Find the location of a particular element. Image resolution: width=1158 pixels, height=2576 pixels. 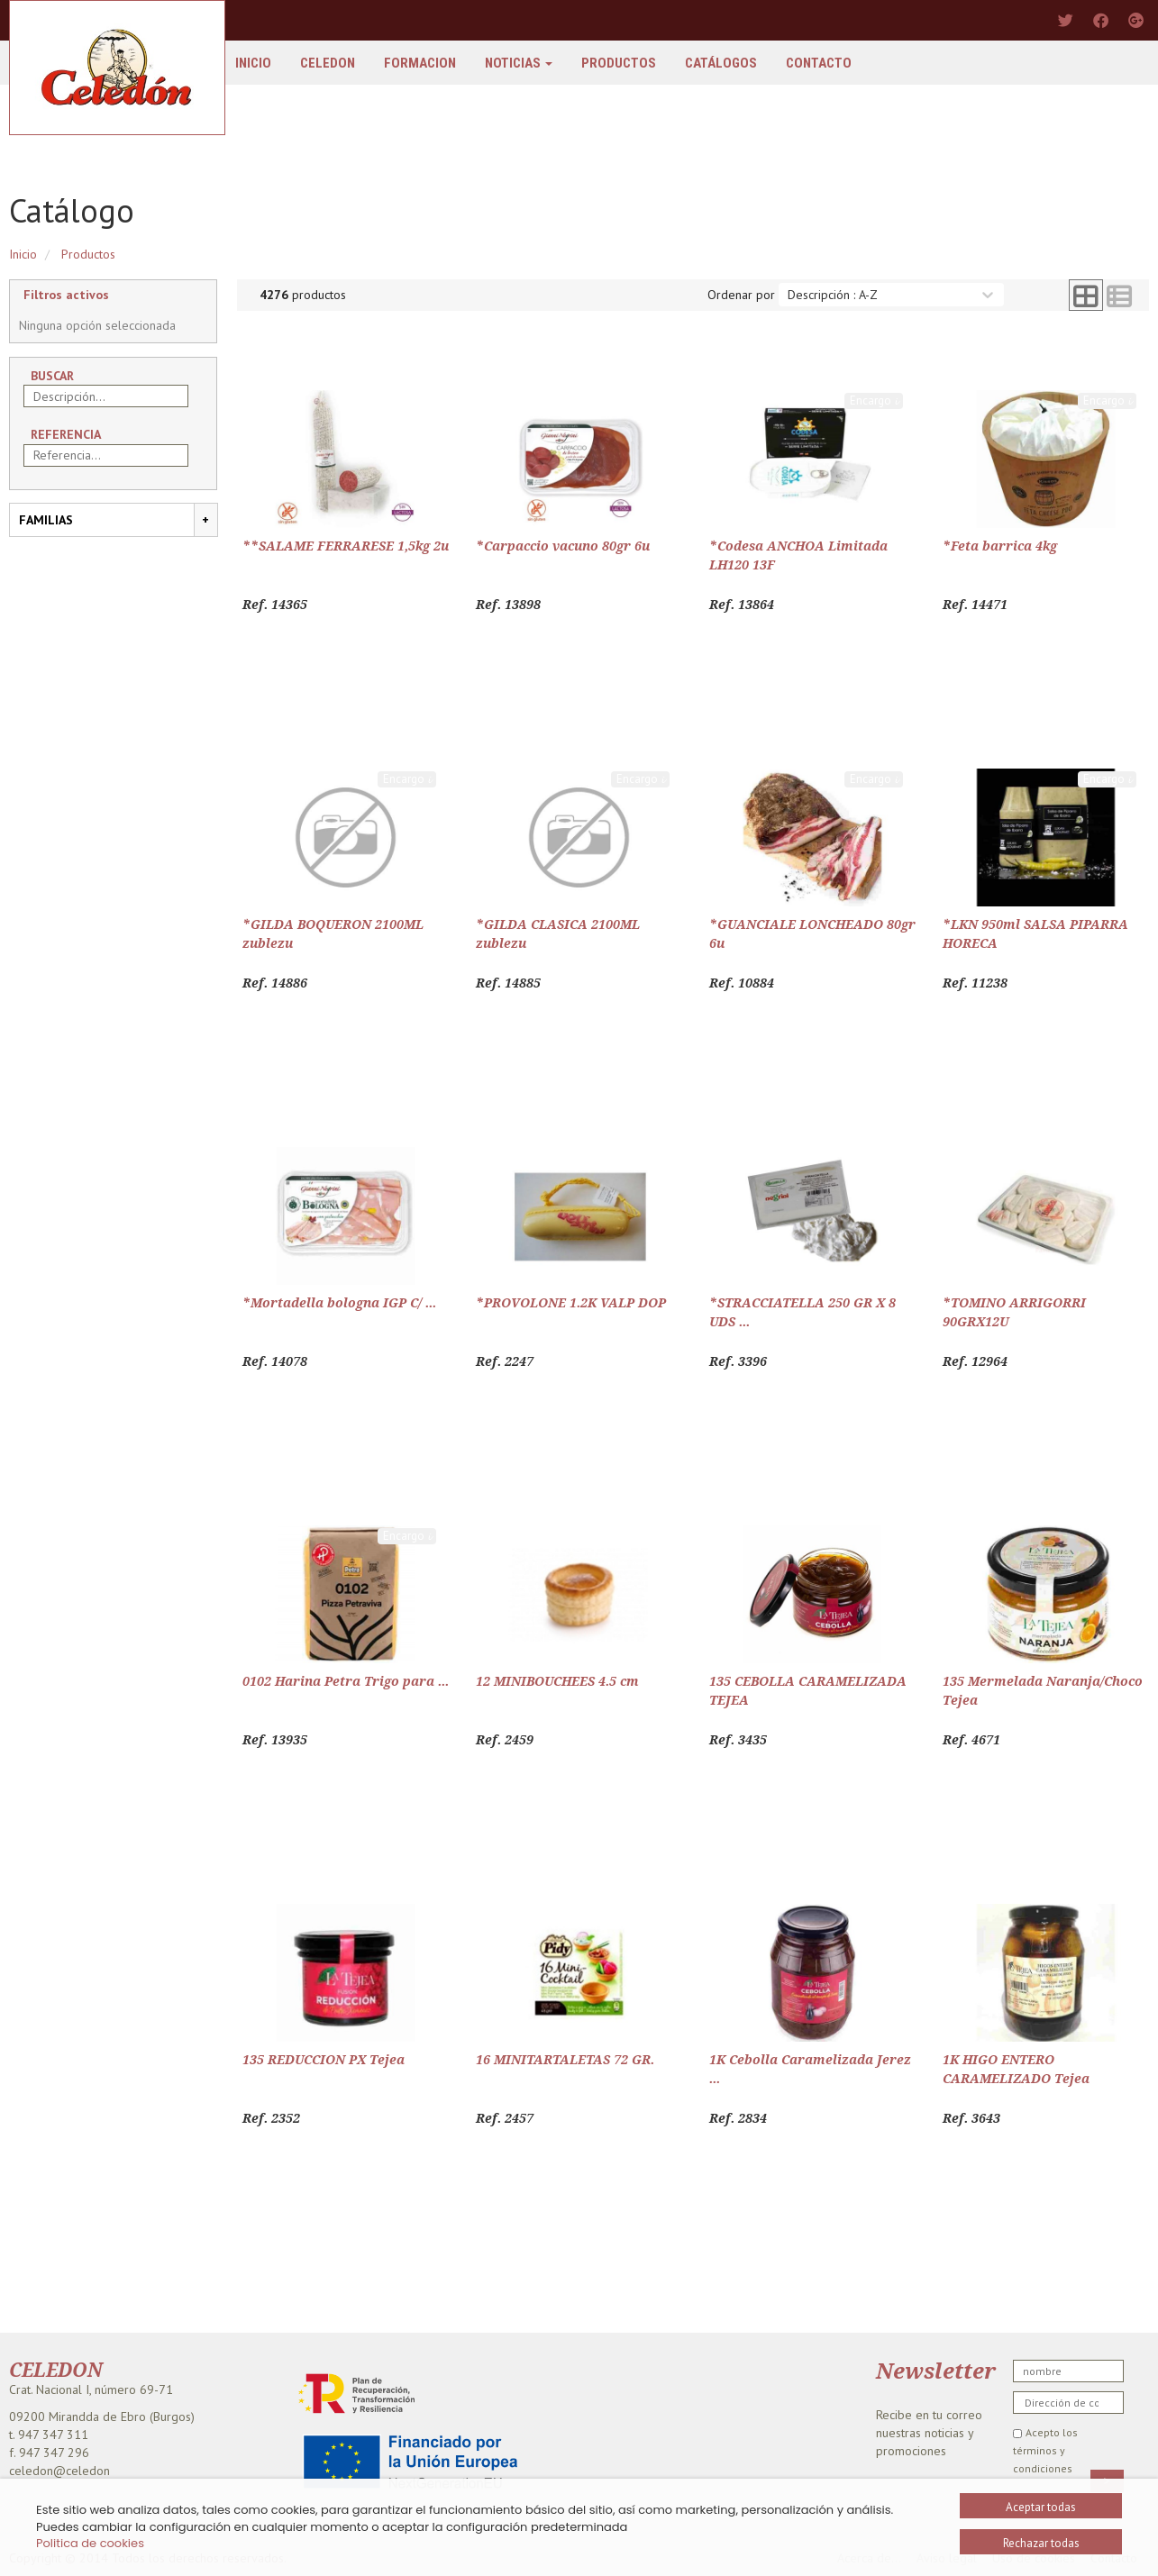

FORMACION is located at coordinates (420, 63).